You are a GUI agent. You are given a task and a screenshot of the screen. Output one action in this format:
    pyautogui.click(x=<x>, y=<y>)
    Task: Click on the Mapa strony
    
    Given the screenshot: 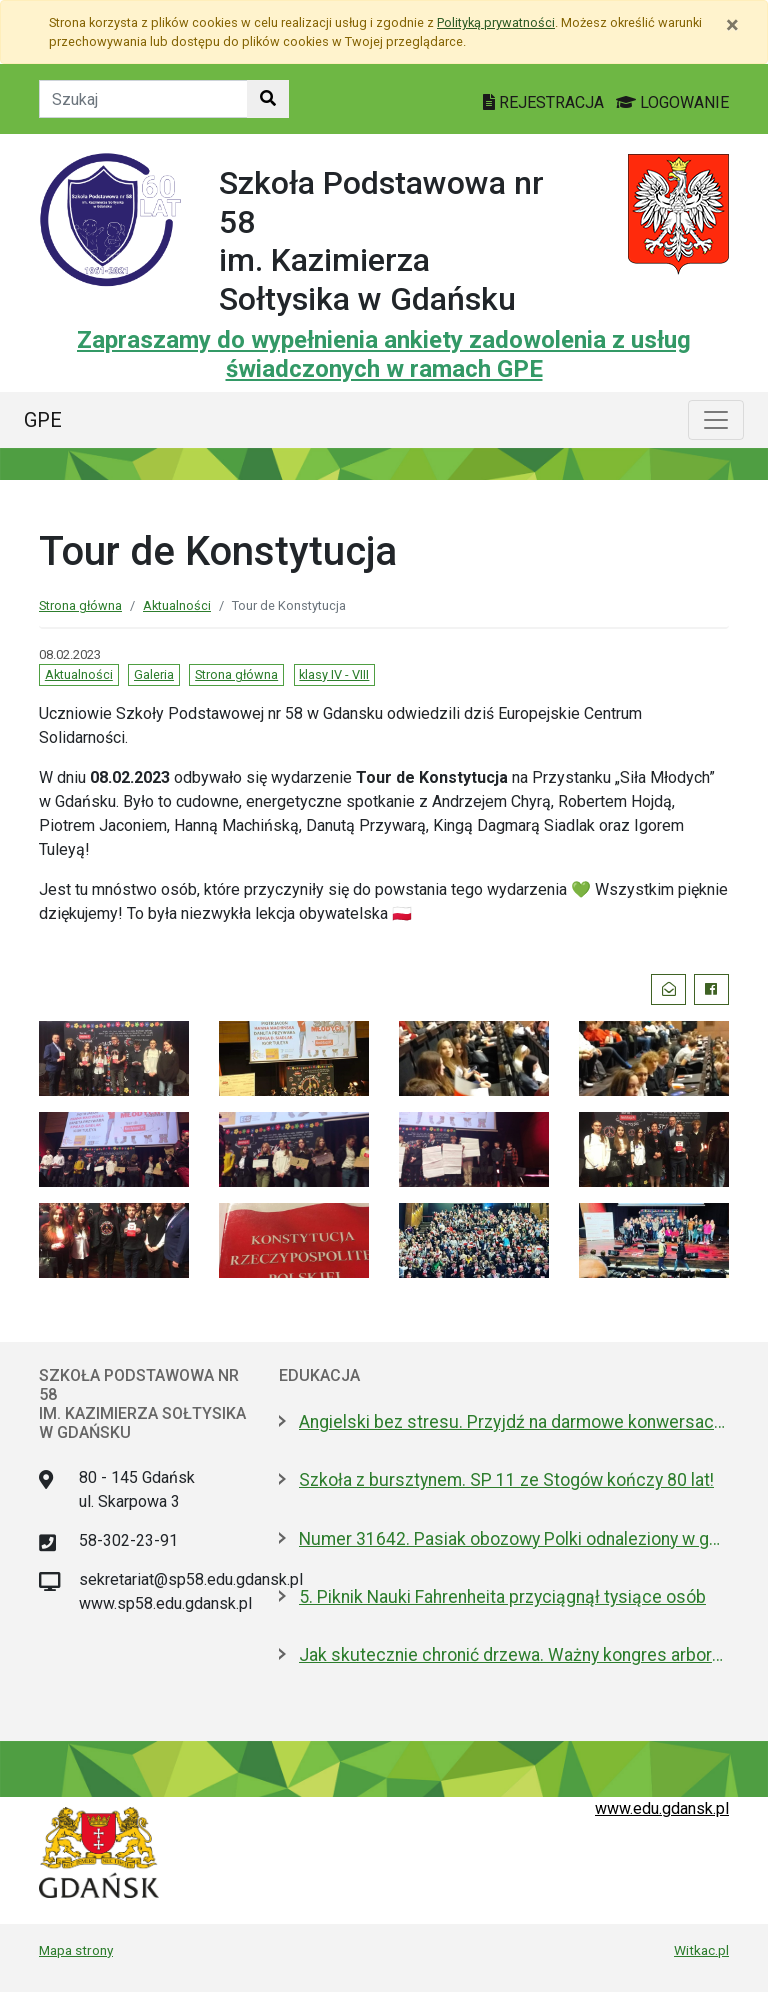 What is the action you would take?
    pyautogui.click(x=76, y=1950)
    